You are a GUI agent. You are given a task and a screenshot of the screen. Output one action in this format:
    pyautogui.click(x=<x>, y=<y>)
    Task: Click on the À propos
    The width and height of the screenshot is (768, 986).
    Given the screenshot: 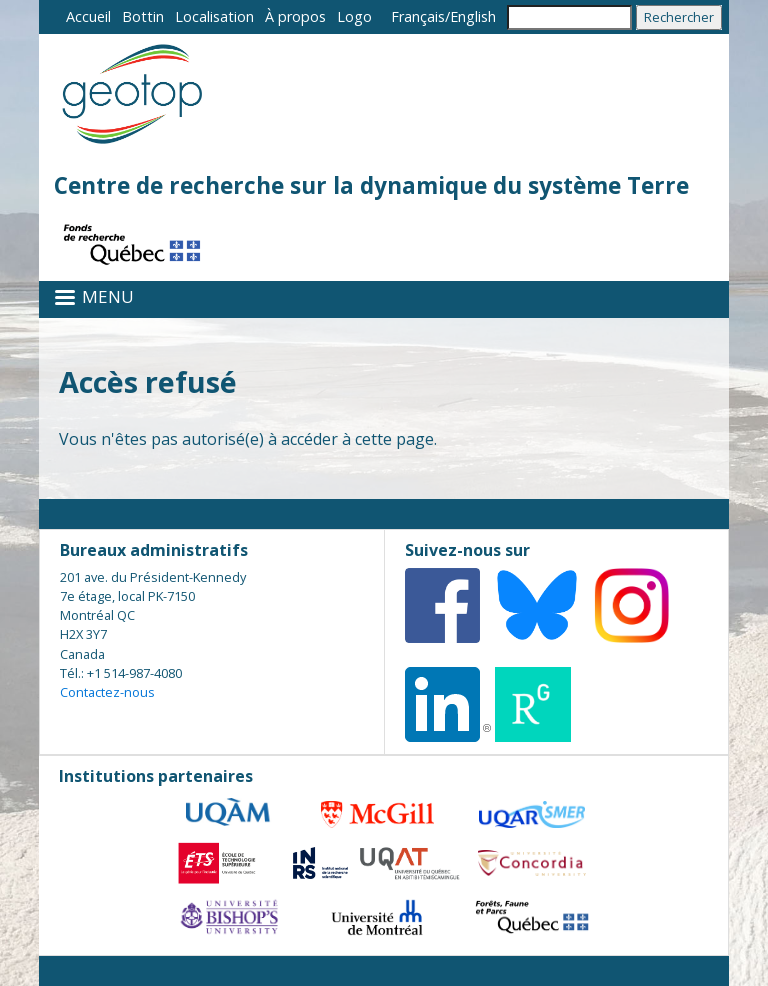 What is the action you would take?
    pyautogui.click(x=295, y=16)
    